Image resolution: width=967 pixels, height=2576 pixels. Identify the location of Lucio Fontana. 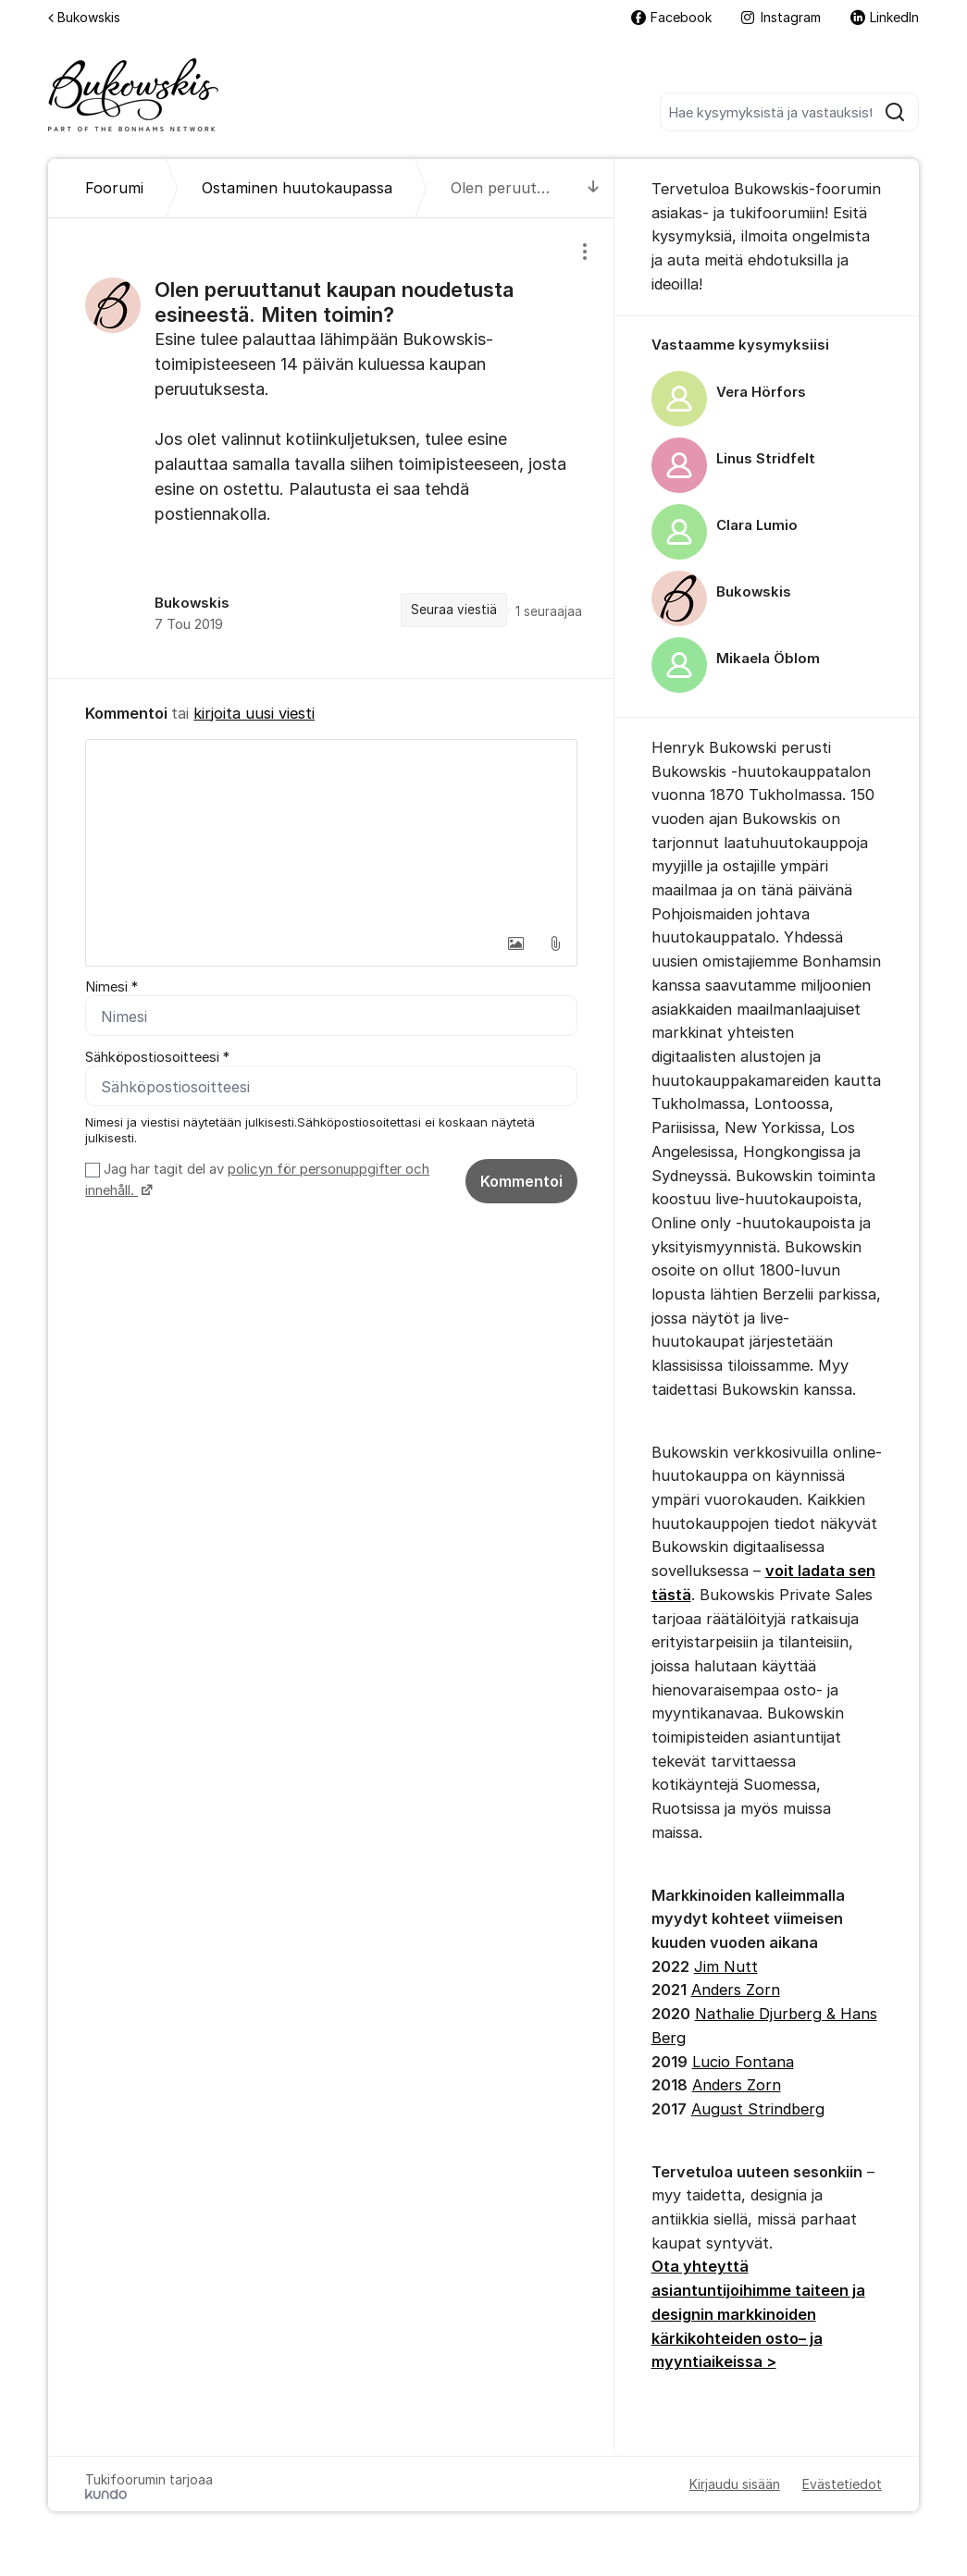
(743, 2061).